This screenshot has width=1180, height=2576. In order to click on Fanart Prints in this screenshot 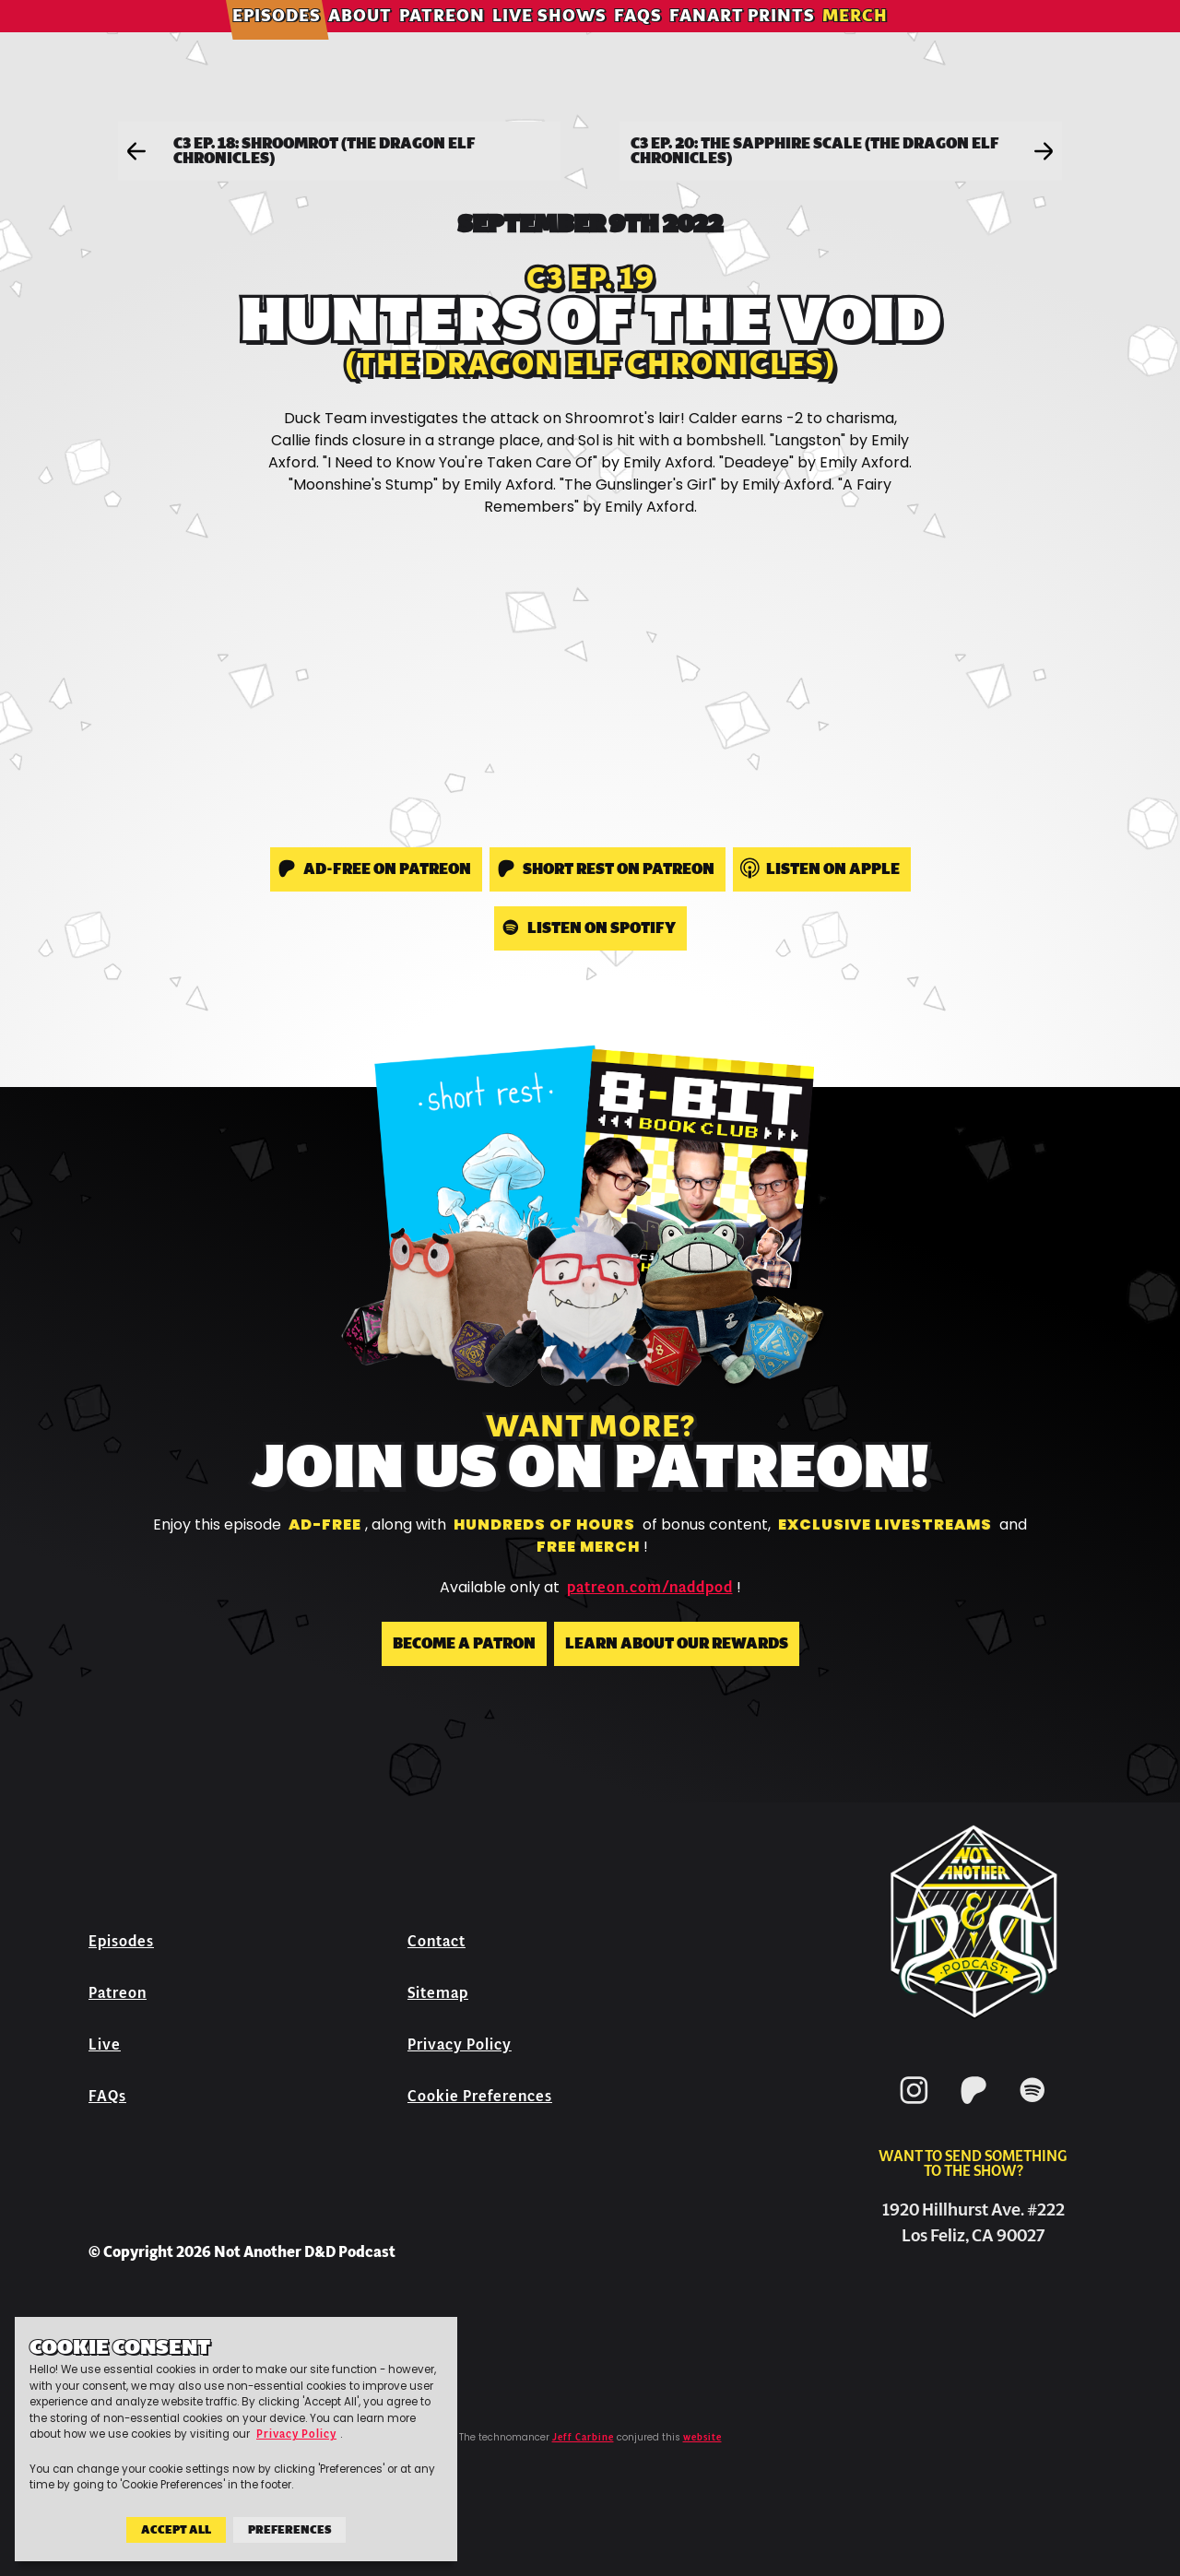, I will do `click(772, 41)`.